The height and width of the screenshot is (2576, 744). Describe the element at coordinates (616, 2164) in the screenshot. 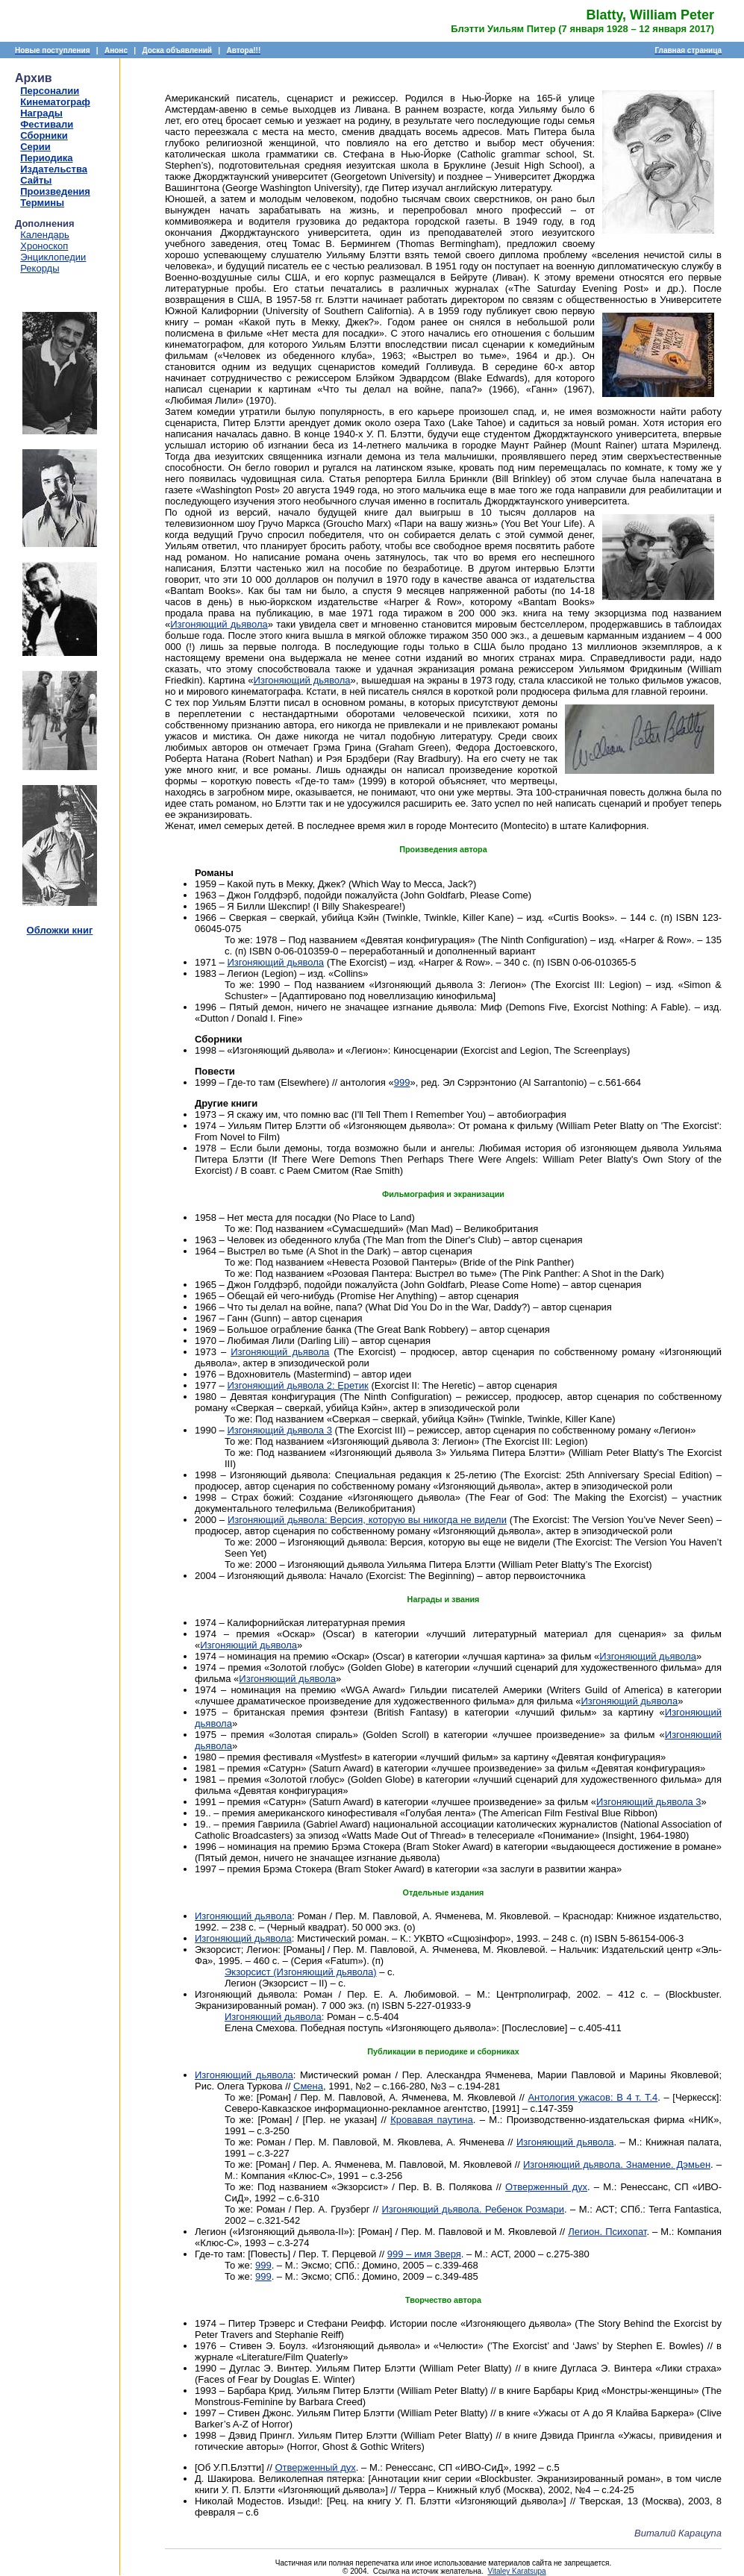

I see `Изгоняющий дьявола. Знамение. Дэмьен` at that location.